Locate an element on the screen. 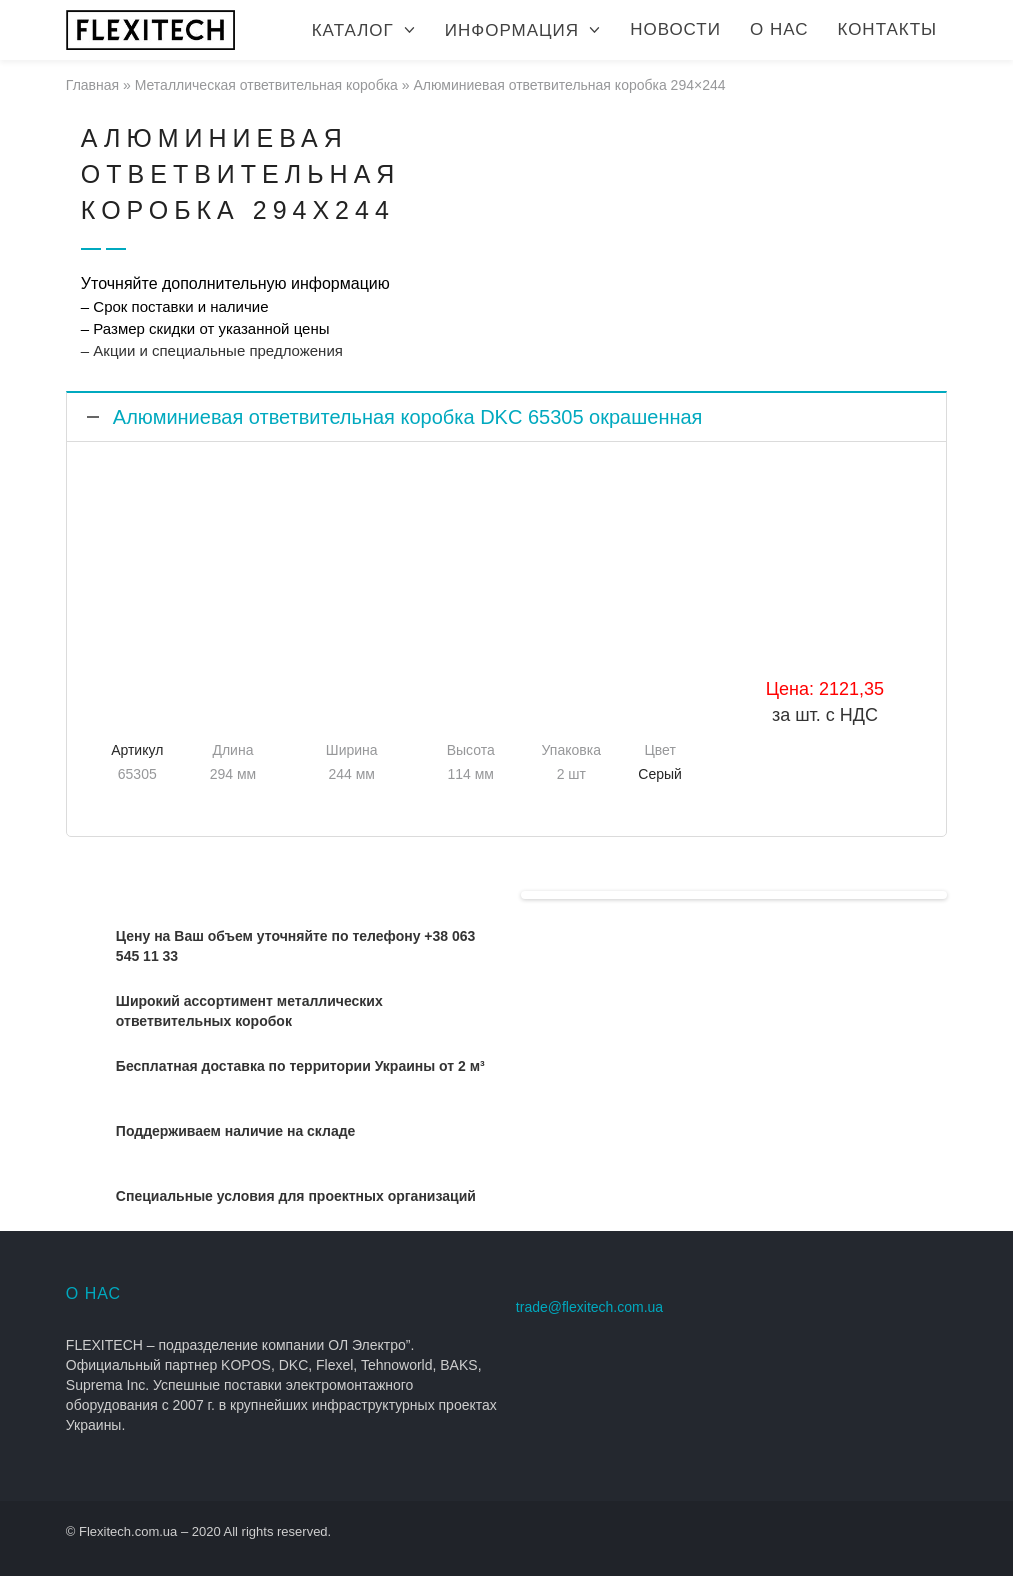 This screenshot has width=1013, height=1576. Главная is located at coordinates (92, 85).